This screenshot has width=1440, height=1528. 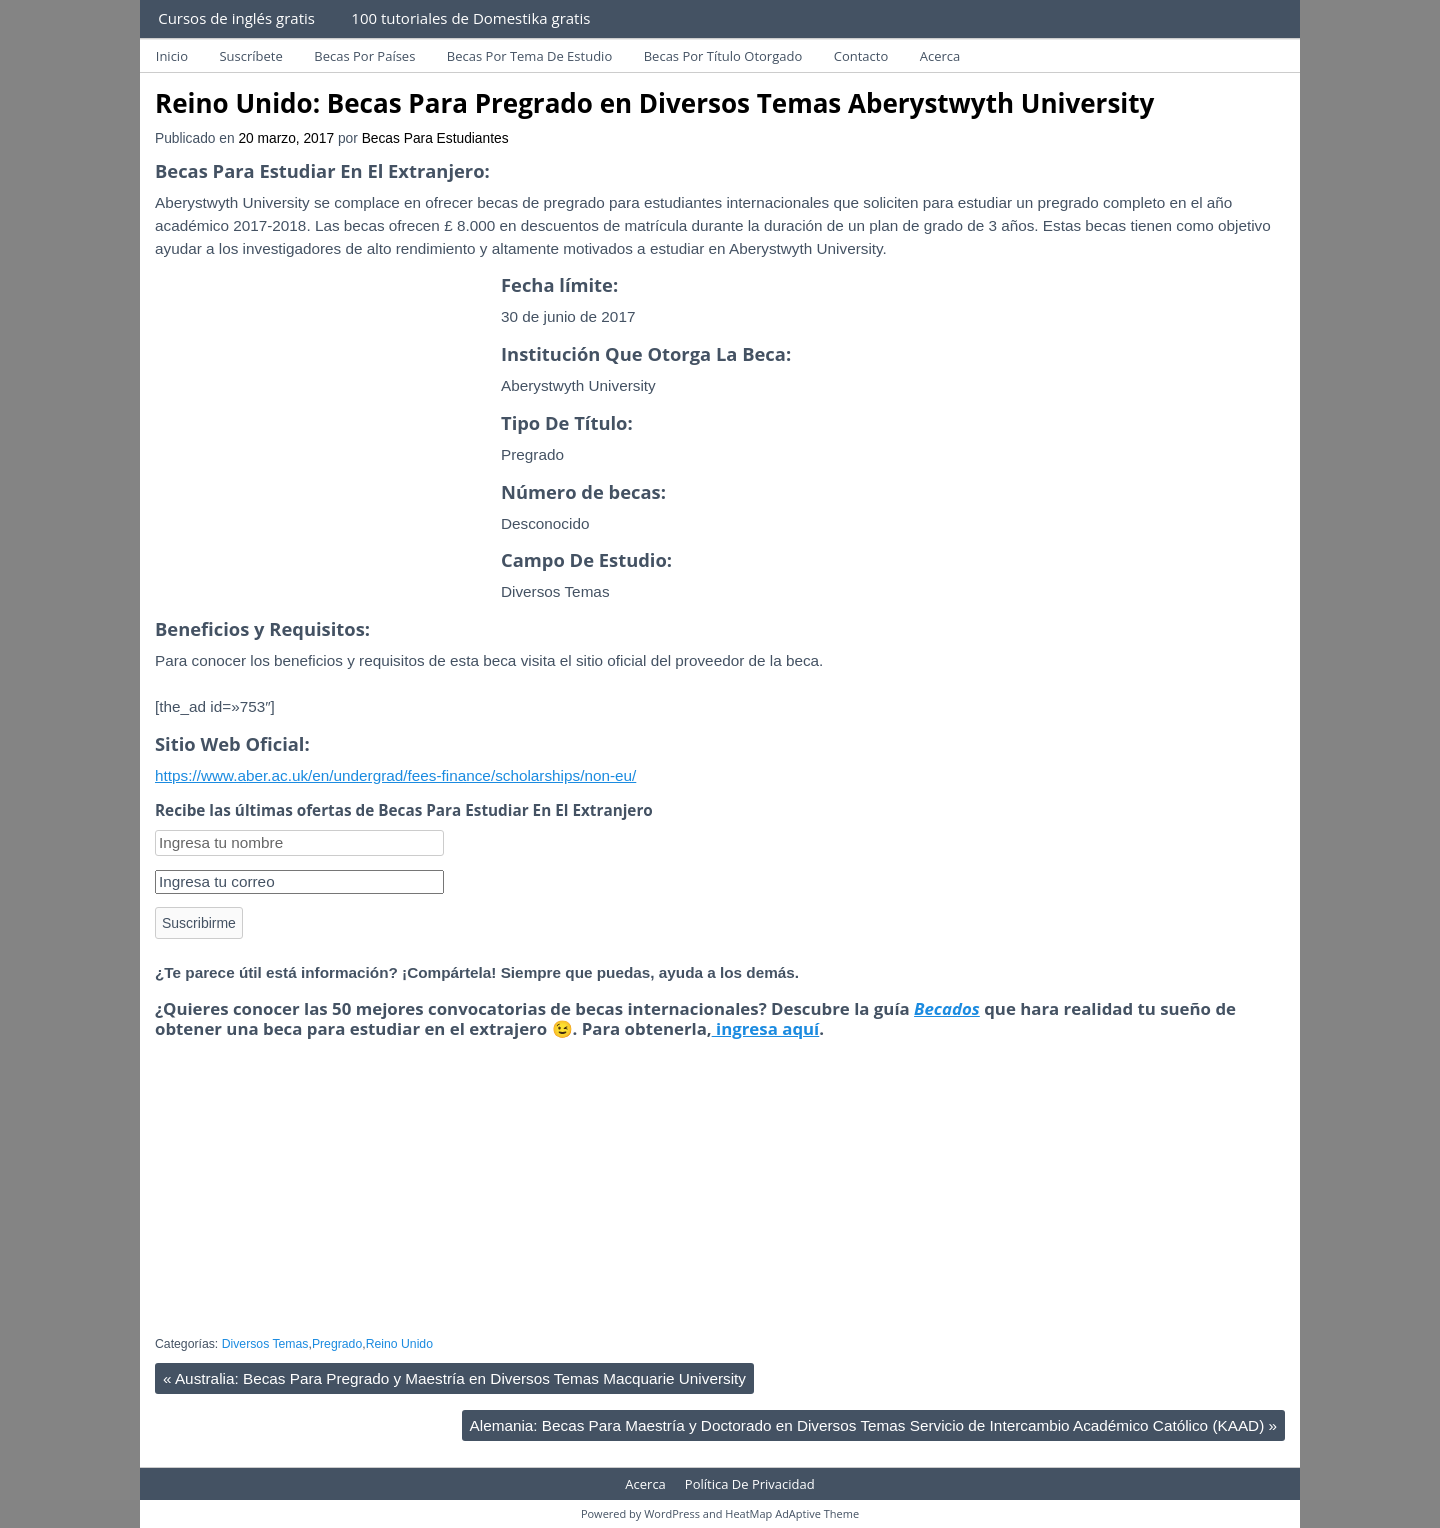 I want to click on Reino Unido, so click(x=399, y=1344).